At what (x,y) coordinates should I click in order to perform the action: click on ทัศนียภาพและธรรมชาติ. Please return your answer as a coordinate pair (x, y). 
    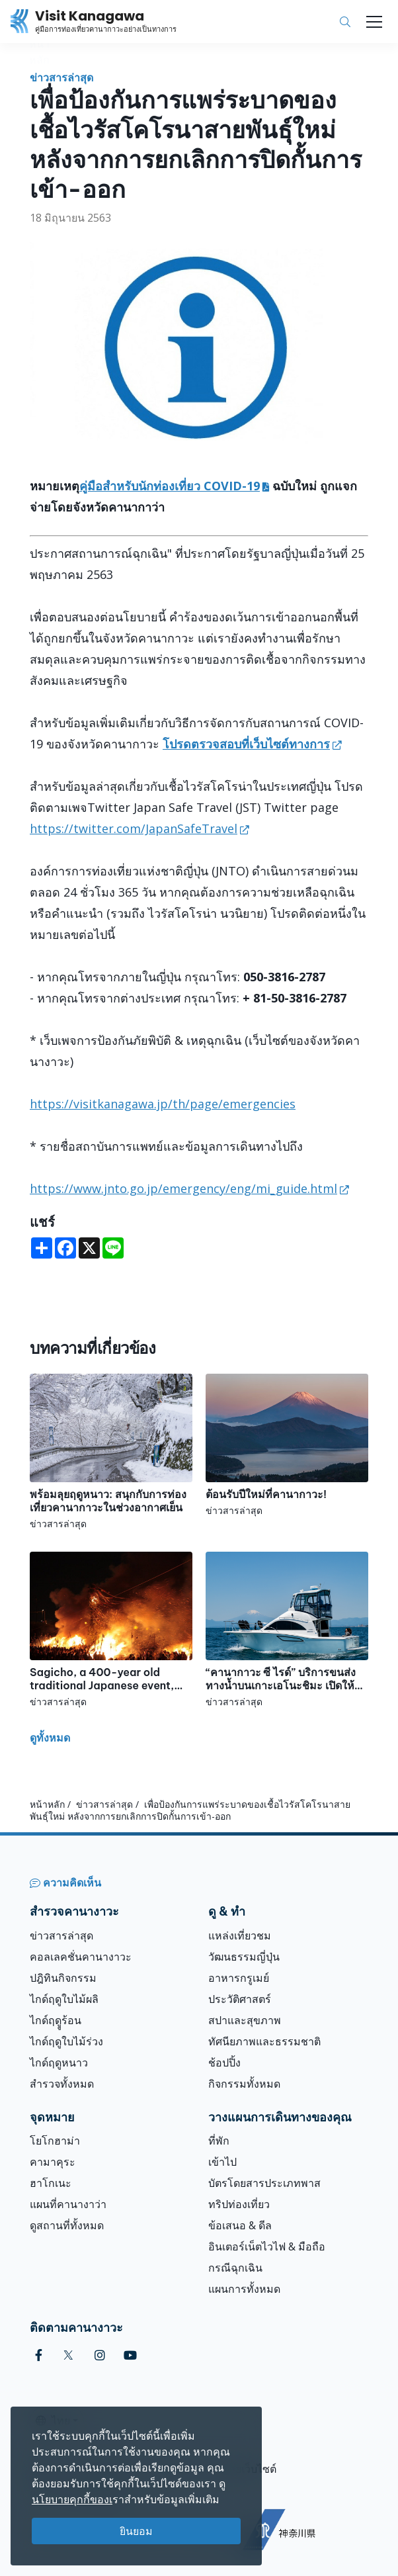
    Looking at the image, I should click on (264, 2041).